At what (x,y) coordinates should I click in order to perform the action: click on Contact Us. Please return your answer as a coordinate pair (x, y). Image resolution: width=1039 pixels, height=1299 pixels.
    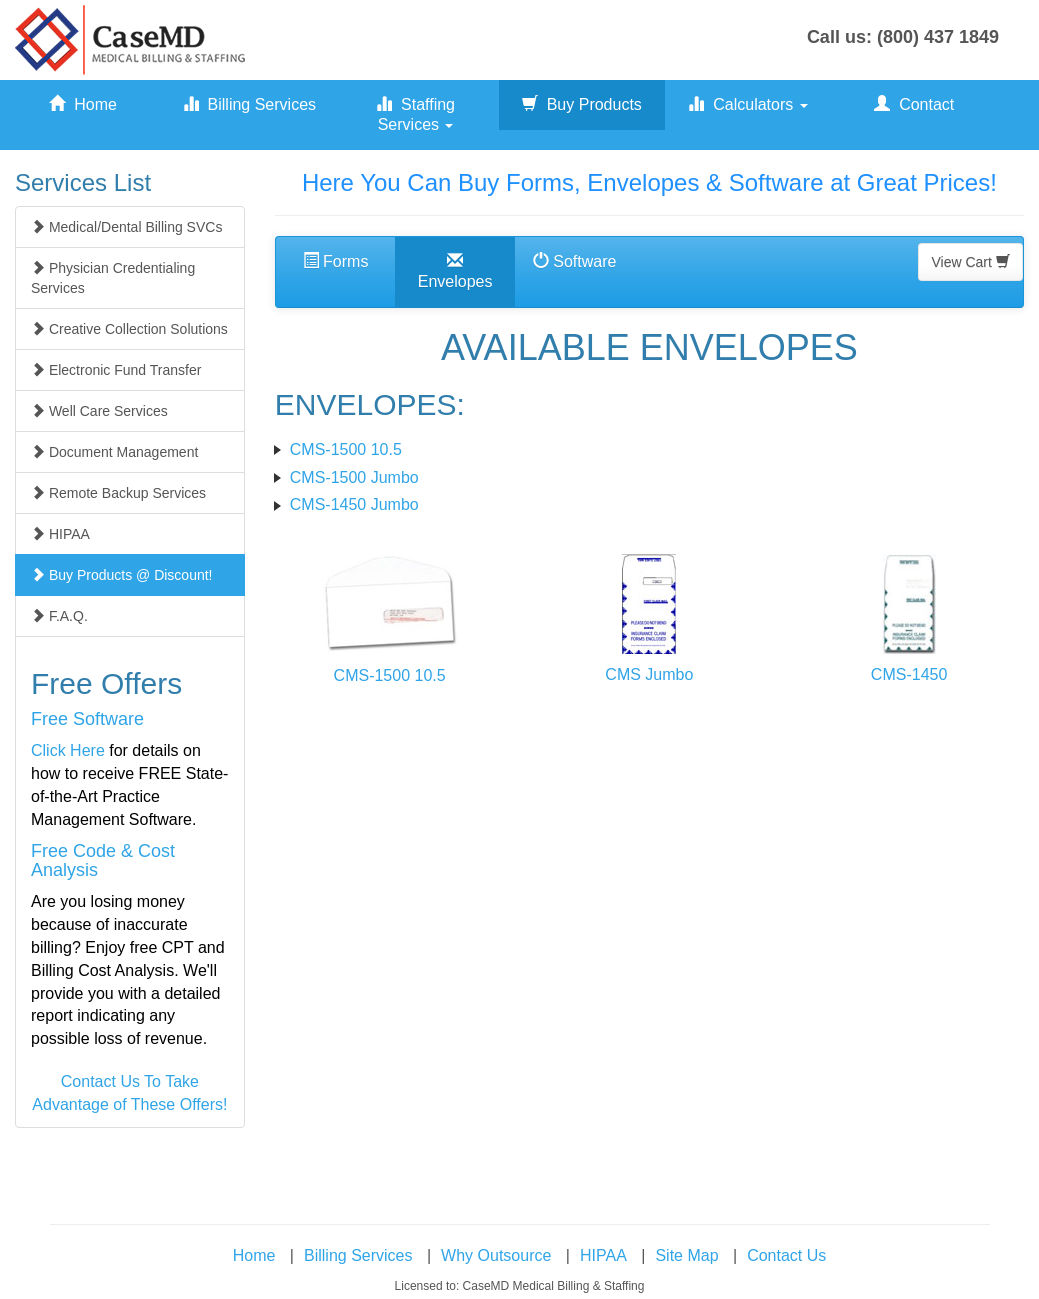
    Looking at the image, I should click on (786, 1255).